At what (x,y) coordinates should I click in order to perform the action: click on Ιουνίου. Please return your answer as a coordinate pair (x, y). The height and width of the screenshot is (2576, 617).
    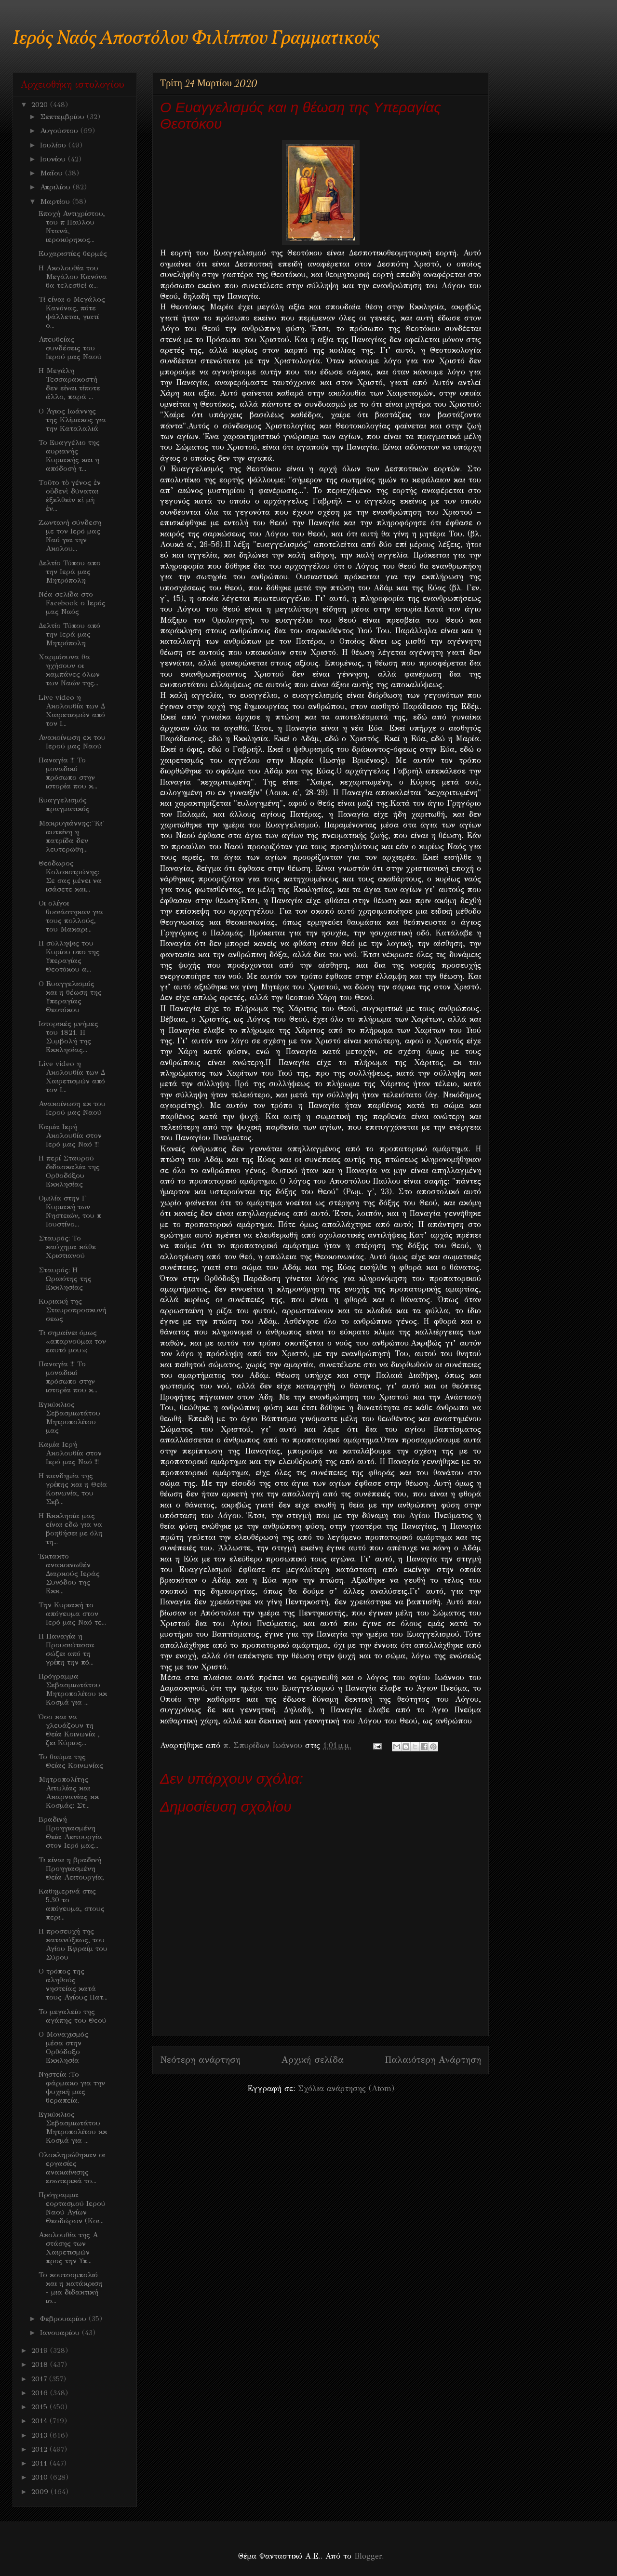
    Looking at the image, I should click on (54, 159).